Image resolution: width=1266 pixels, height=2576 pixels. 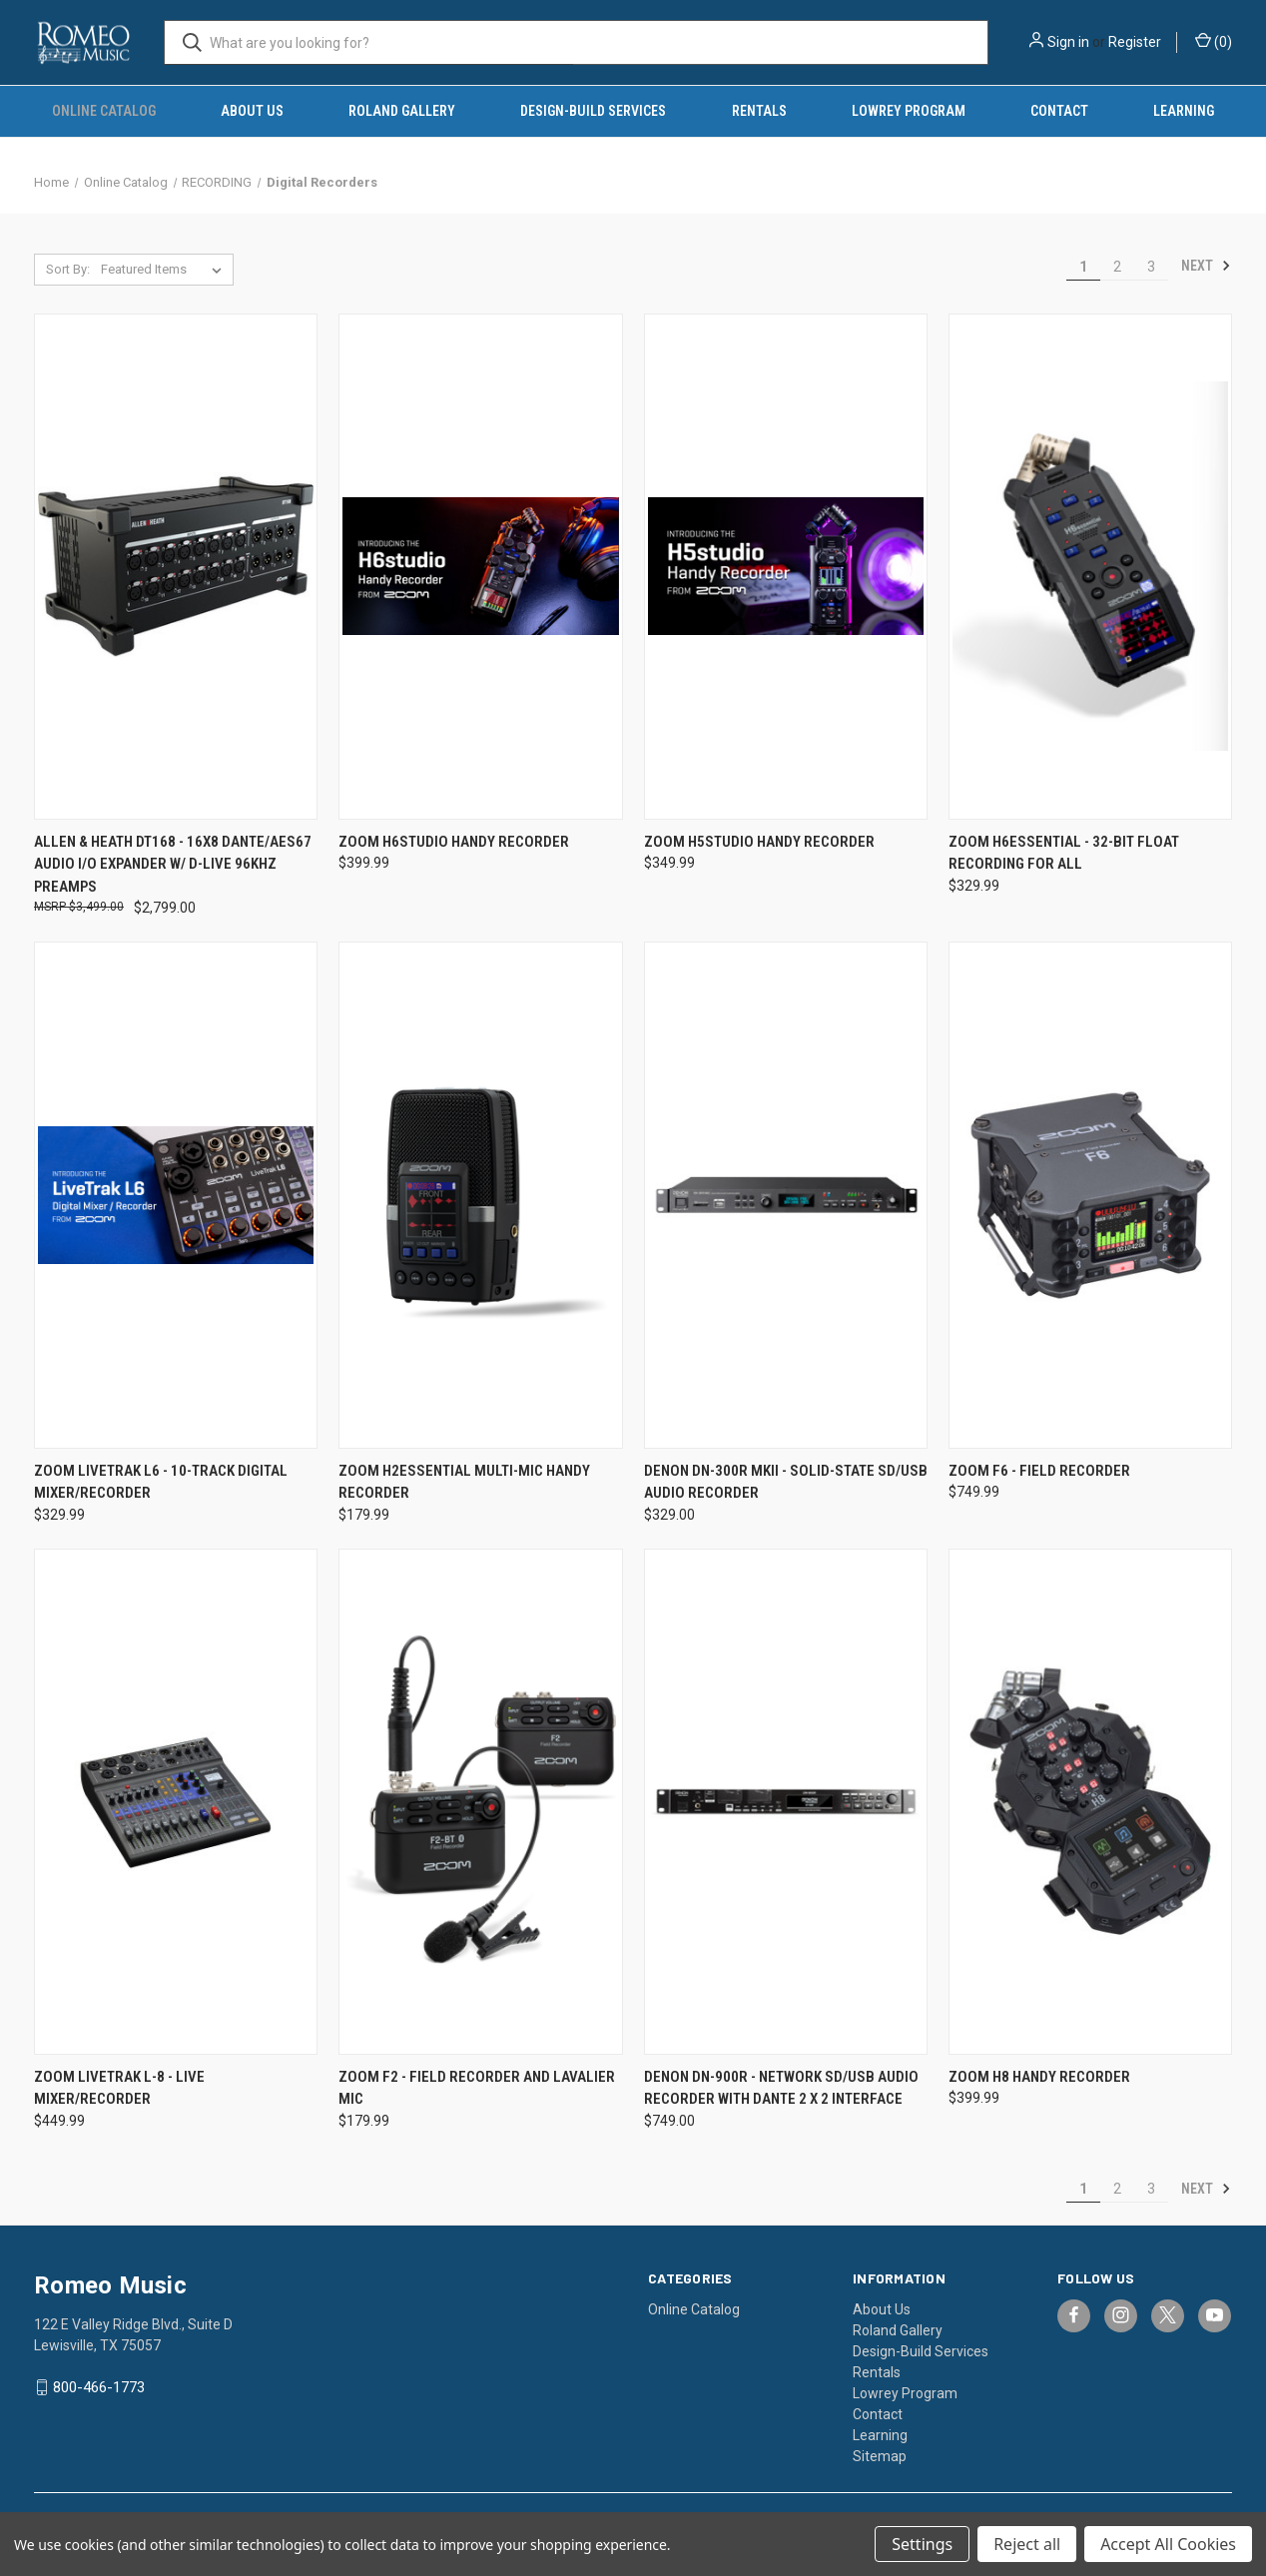 What do you see at coordinates (476, 2088) in the screenshot?
I see `Zoom F2 - Field Recorder and Lavalier Mic [Zoom F2 - Field Recorder and Lavalier Mic, $179.99]` at bounding box center [476, 2088].